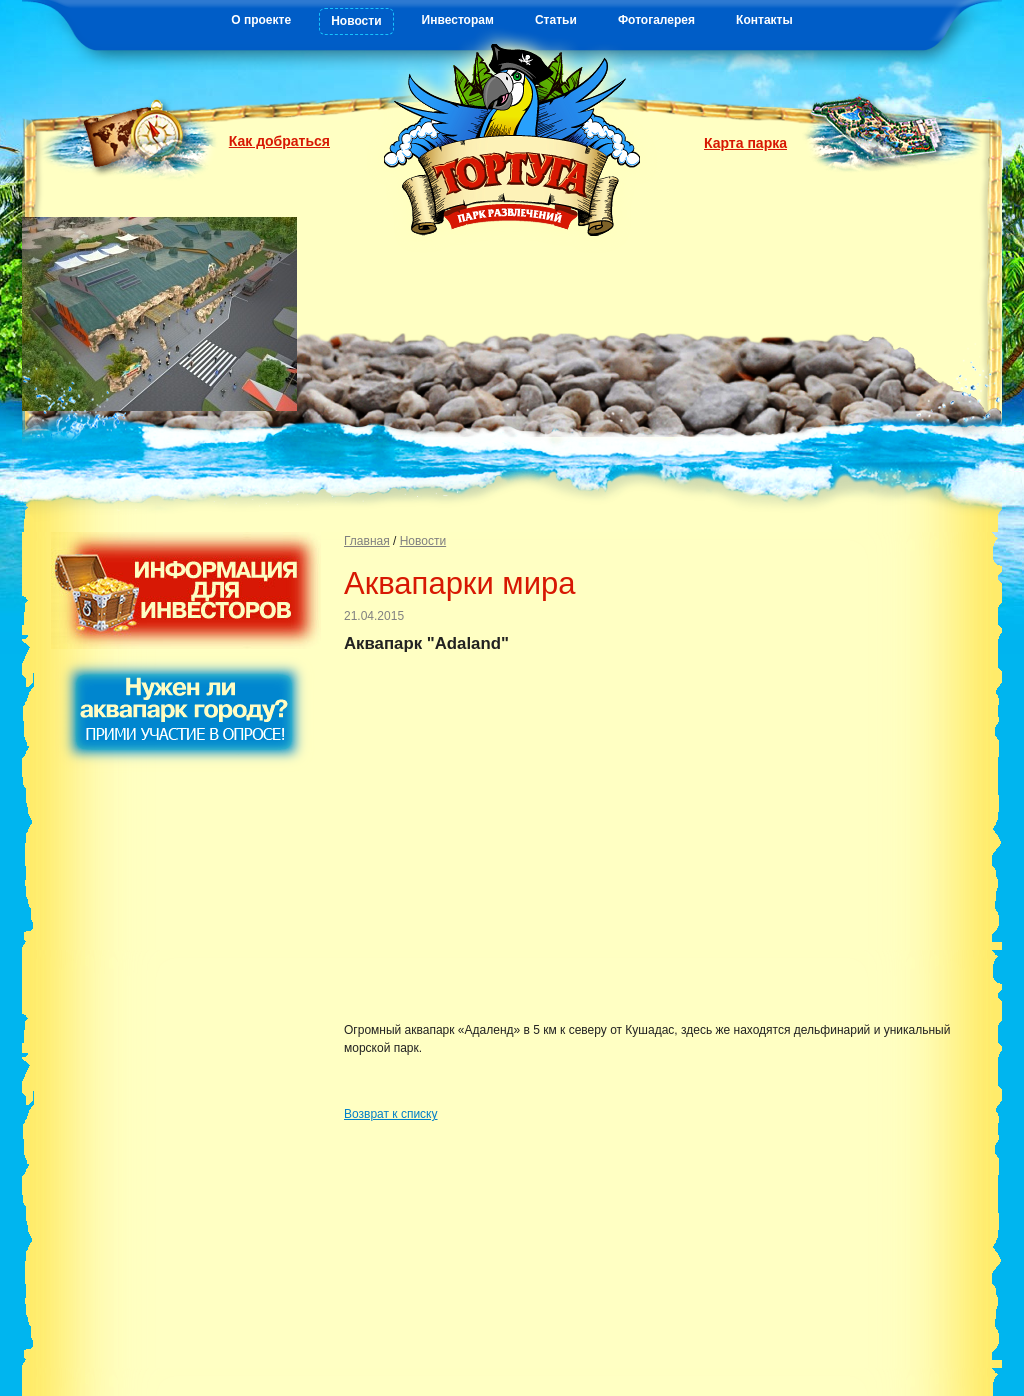 The image size is (1024, 1396). What do you see at coordinates (279, 141) in the screenshot?
I see `Как добраться` at bounding box center [279, 141].